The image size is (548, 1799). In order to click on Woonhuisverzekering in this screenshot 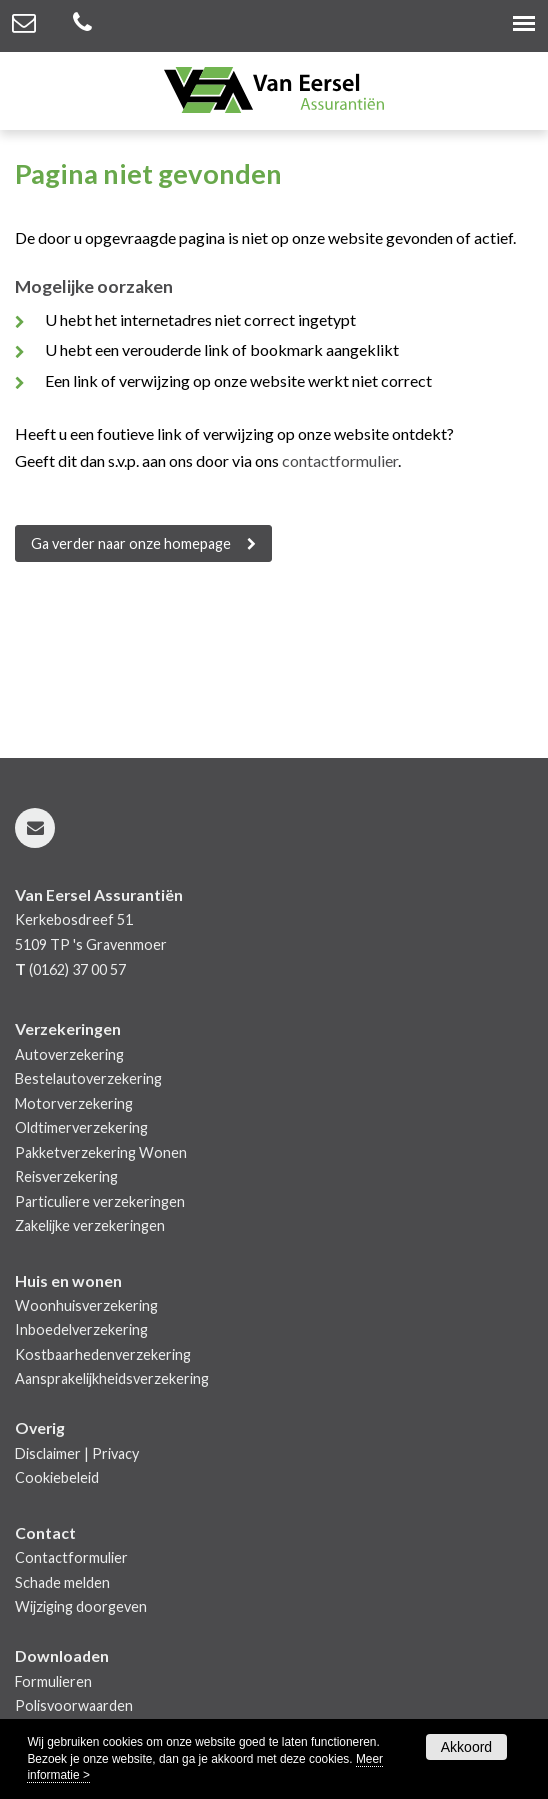, I will do `click(86, 1305)`.